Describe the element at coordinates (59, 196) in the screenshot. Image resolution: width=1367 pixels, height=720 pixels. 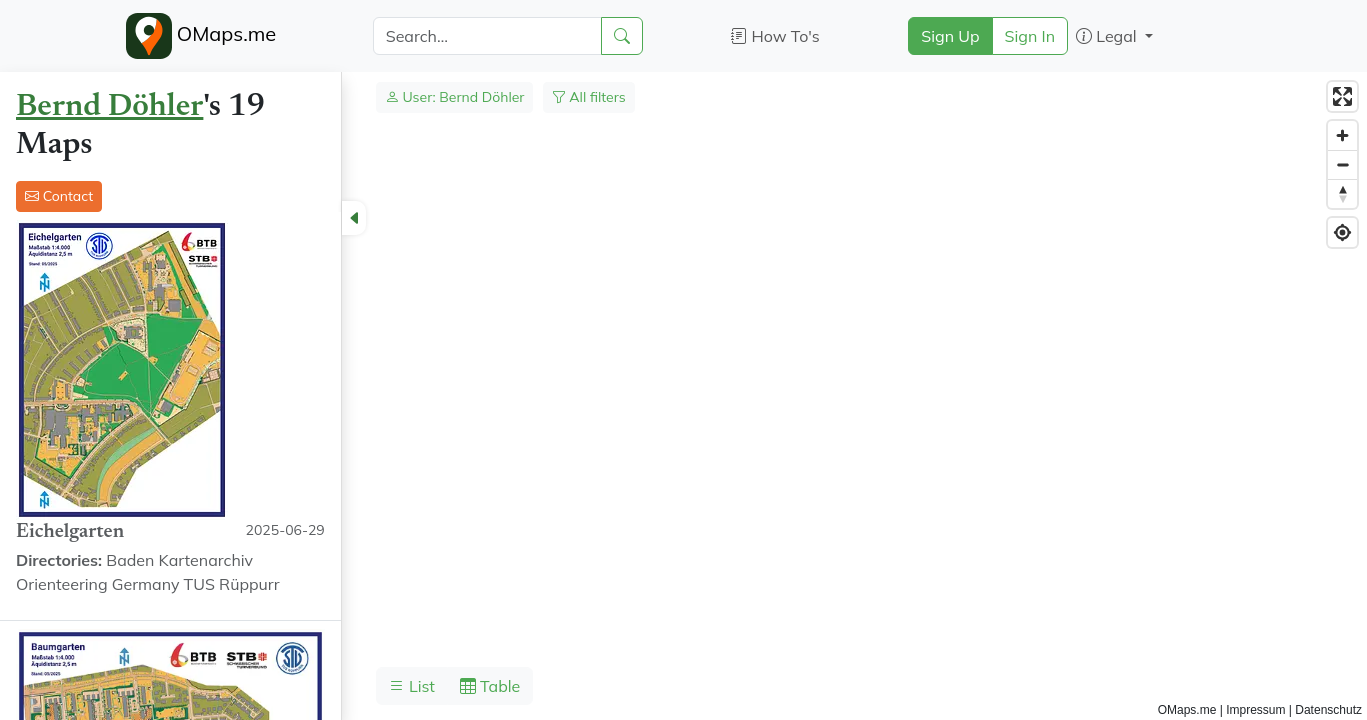
I see `Contact` at that location.